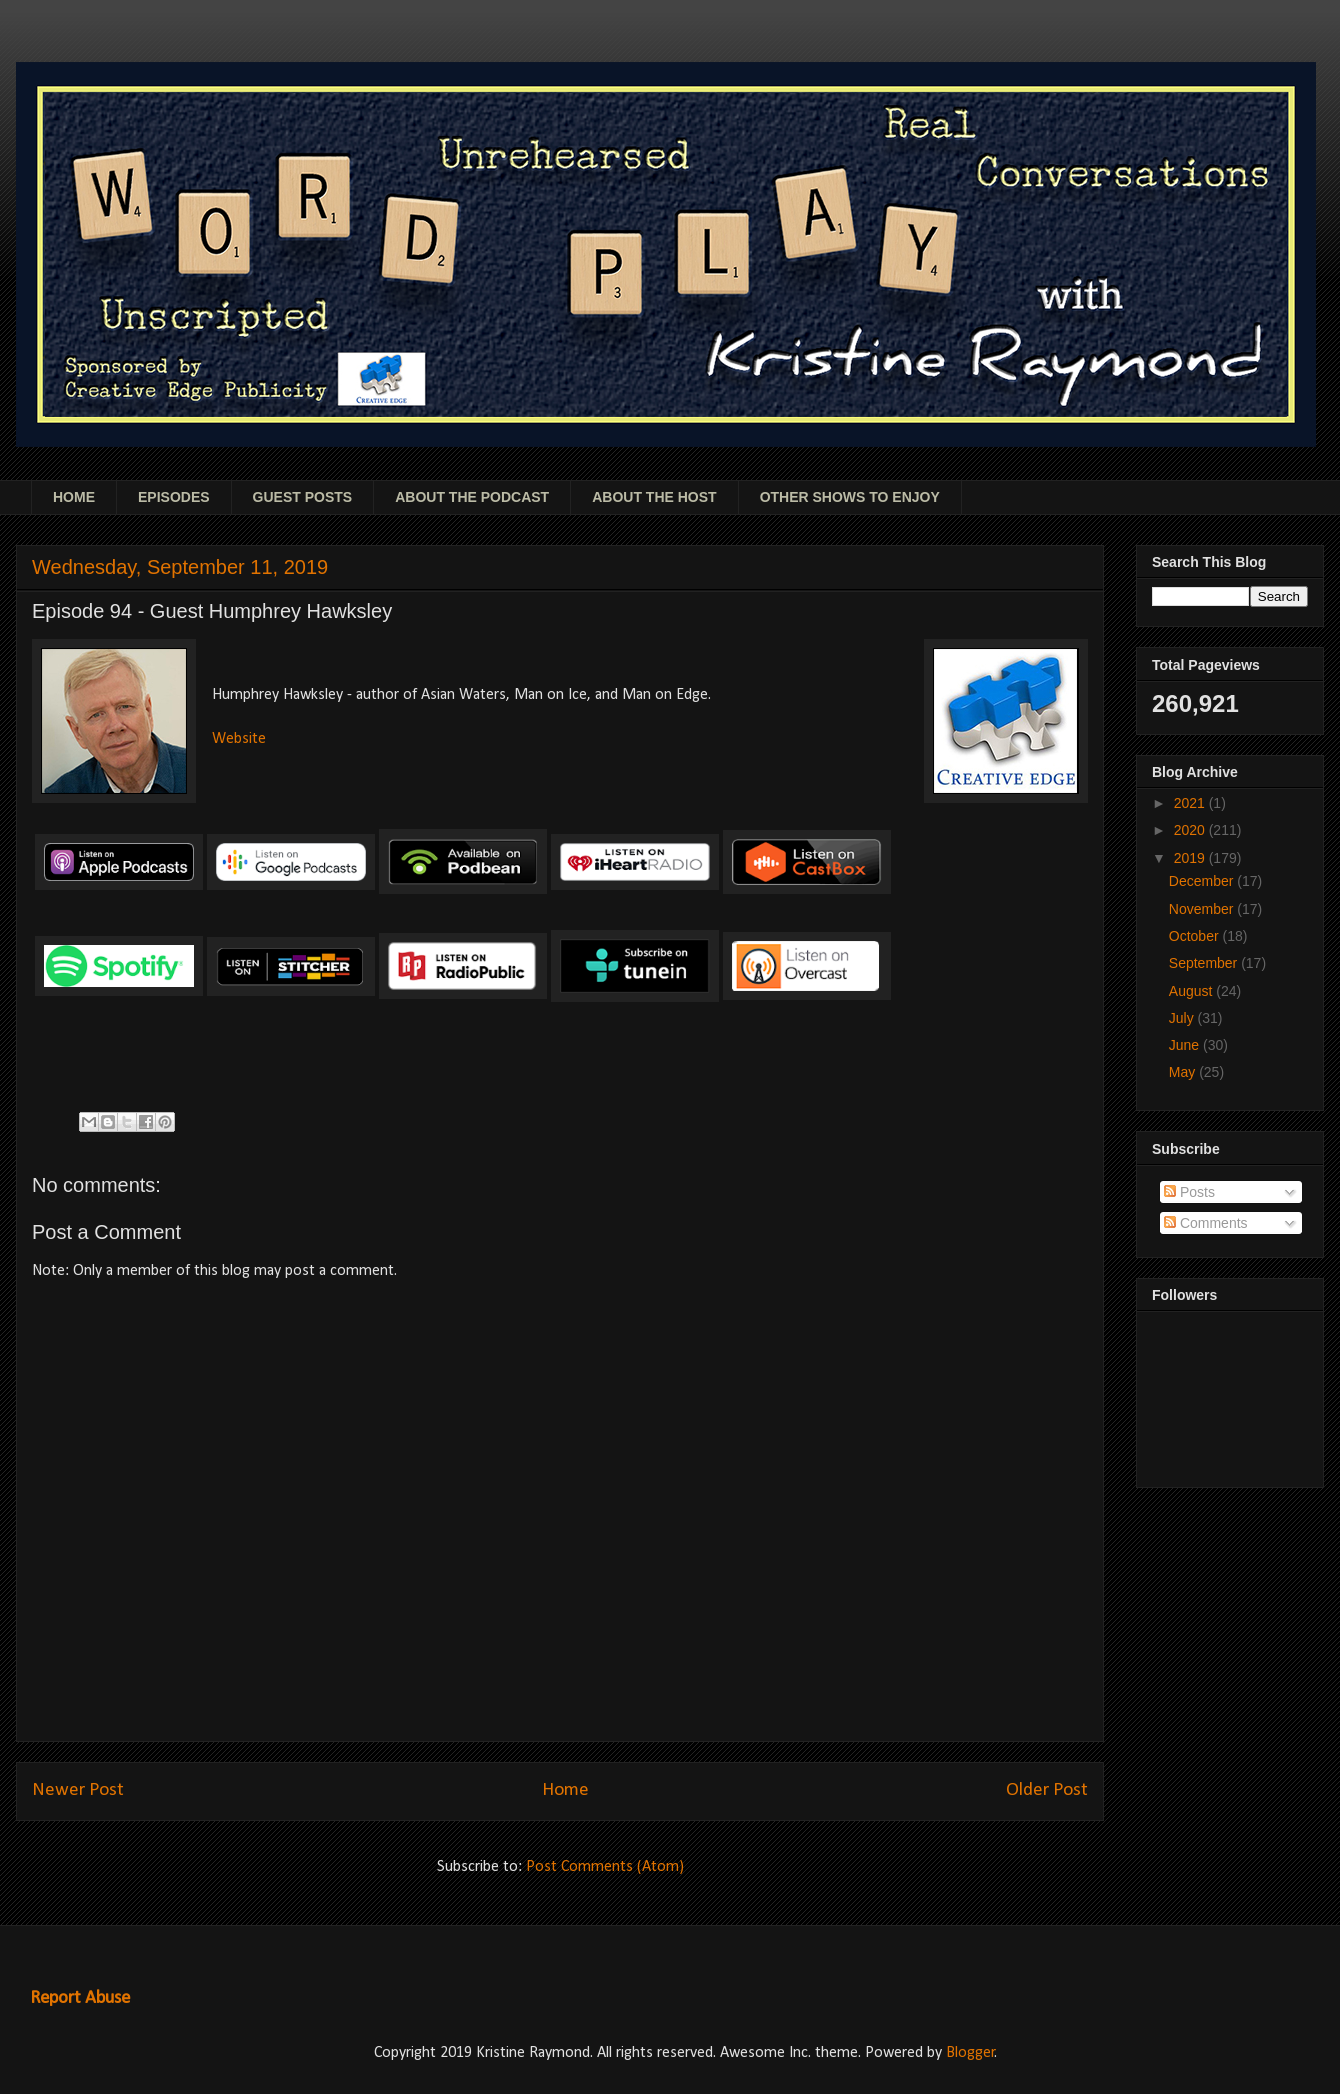 The width and height of the screenshot is (1340, 2094). What do you see at coordinates (472, 497) in the screenshot?
I see `ABOUT THE PODCAST` at bounding box center [472, 497].